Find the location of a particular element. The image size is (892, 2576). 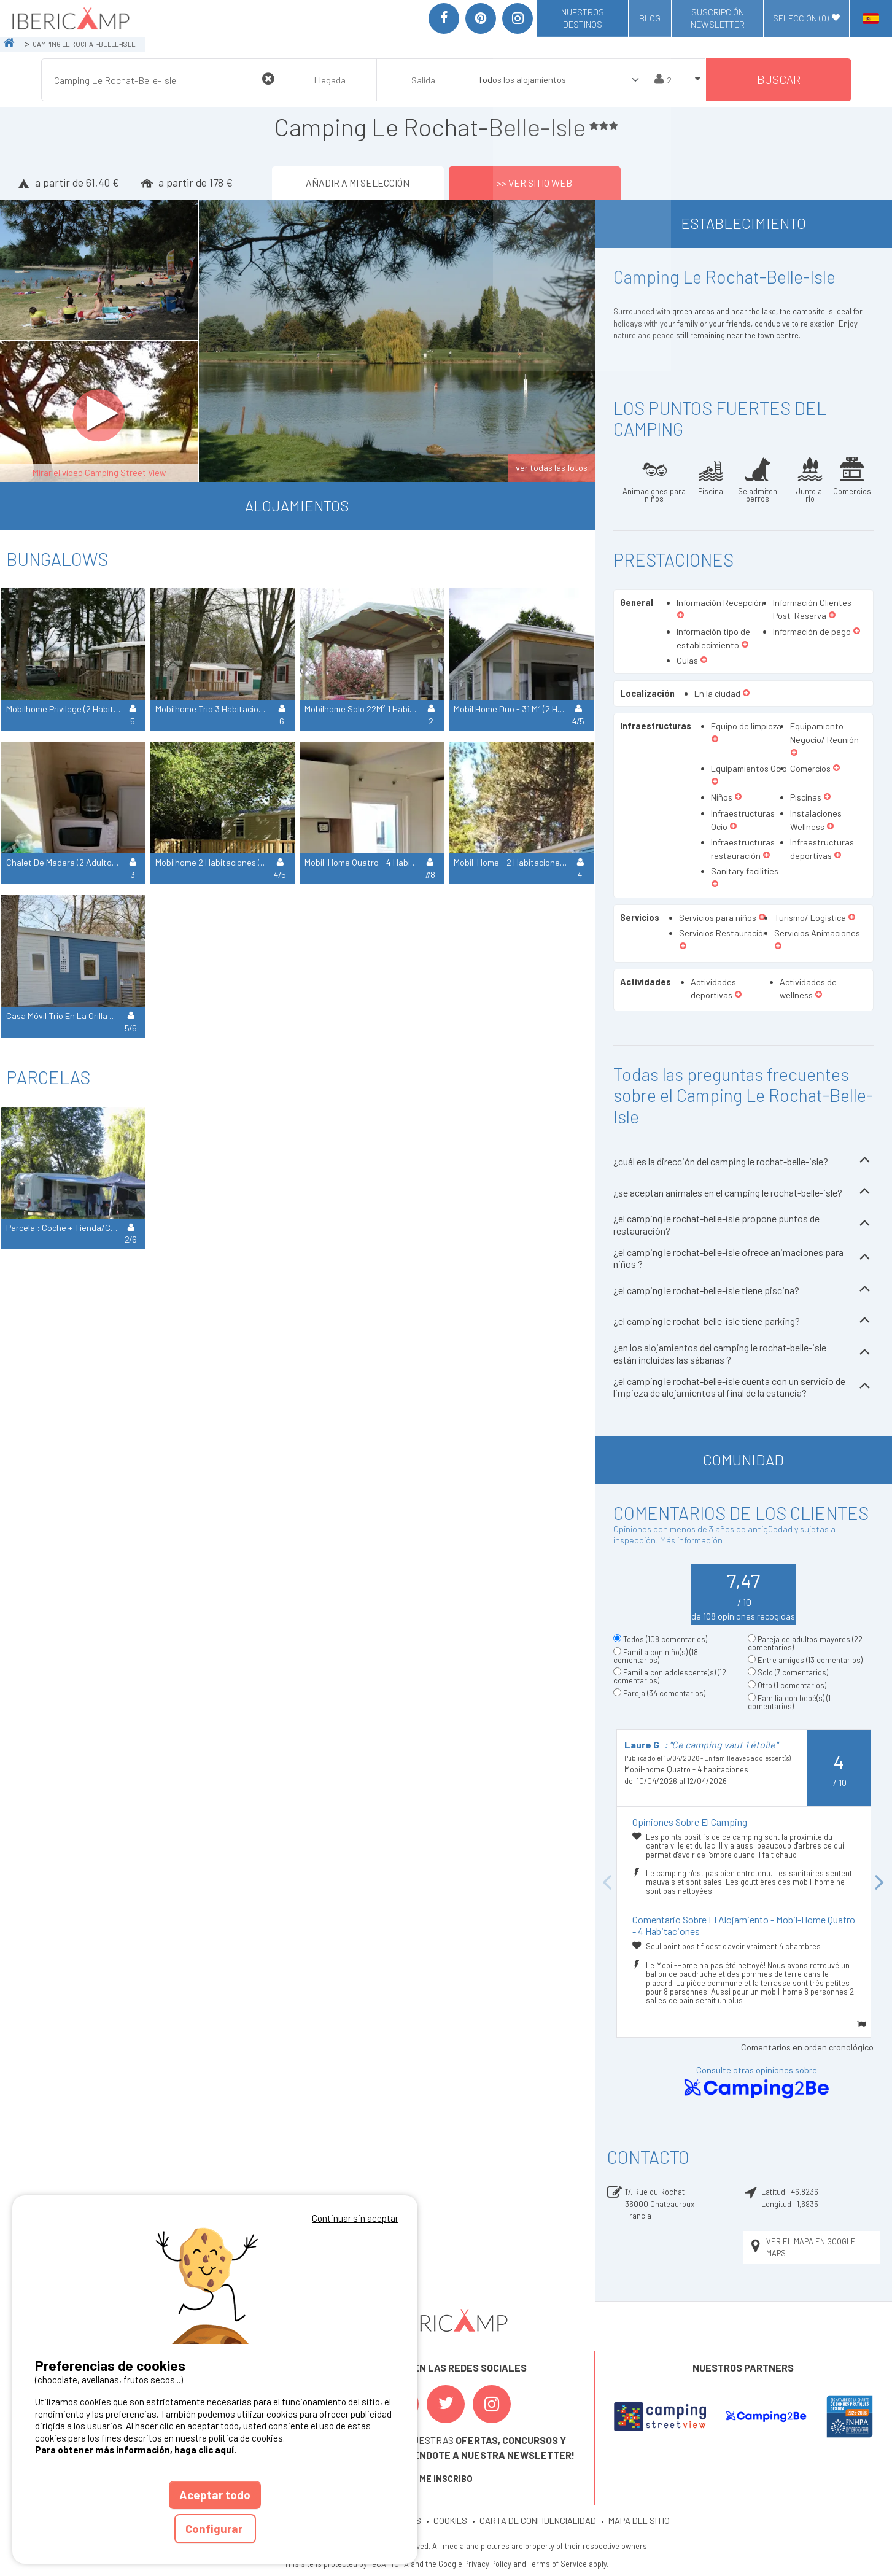

¿el camping le rochat-belle-isle propone puntos de restauración? is located at coordinates (743, 1224).